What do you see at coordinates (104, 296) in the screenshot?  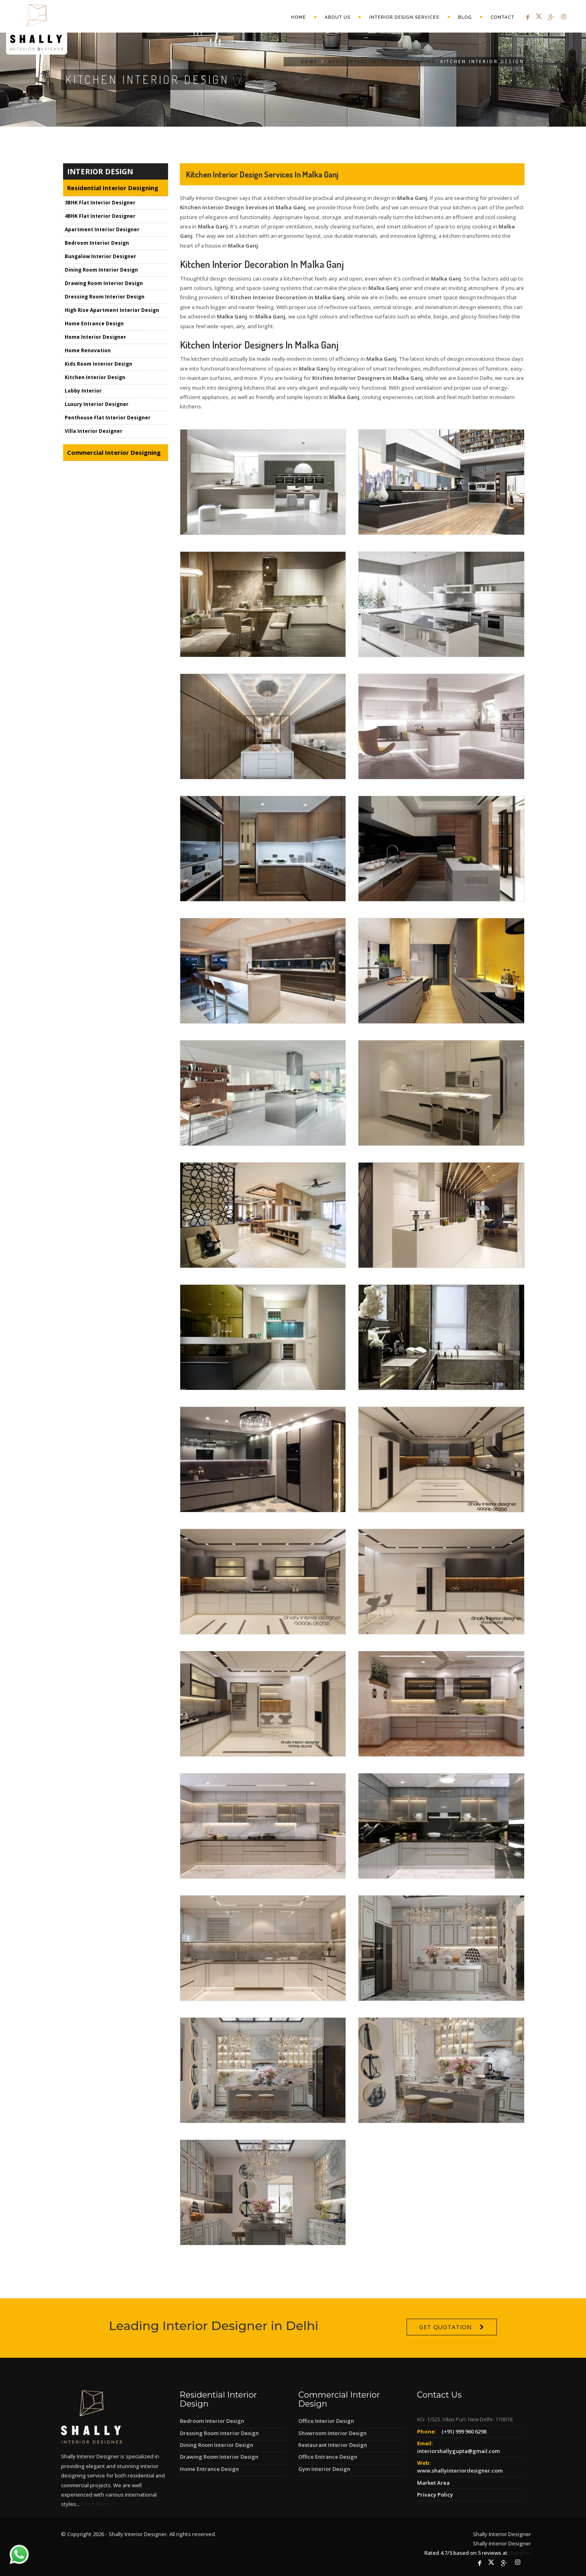 I see `Dressing Room Interior Design` at bounding box center [104, 296].